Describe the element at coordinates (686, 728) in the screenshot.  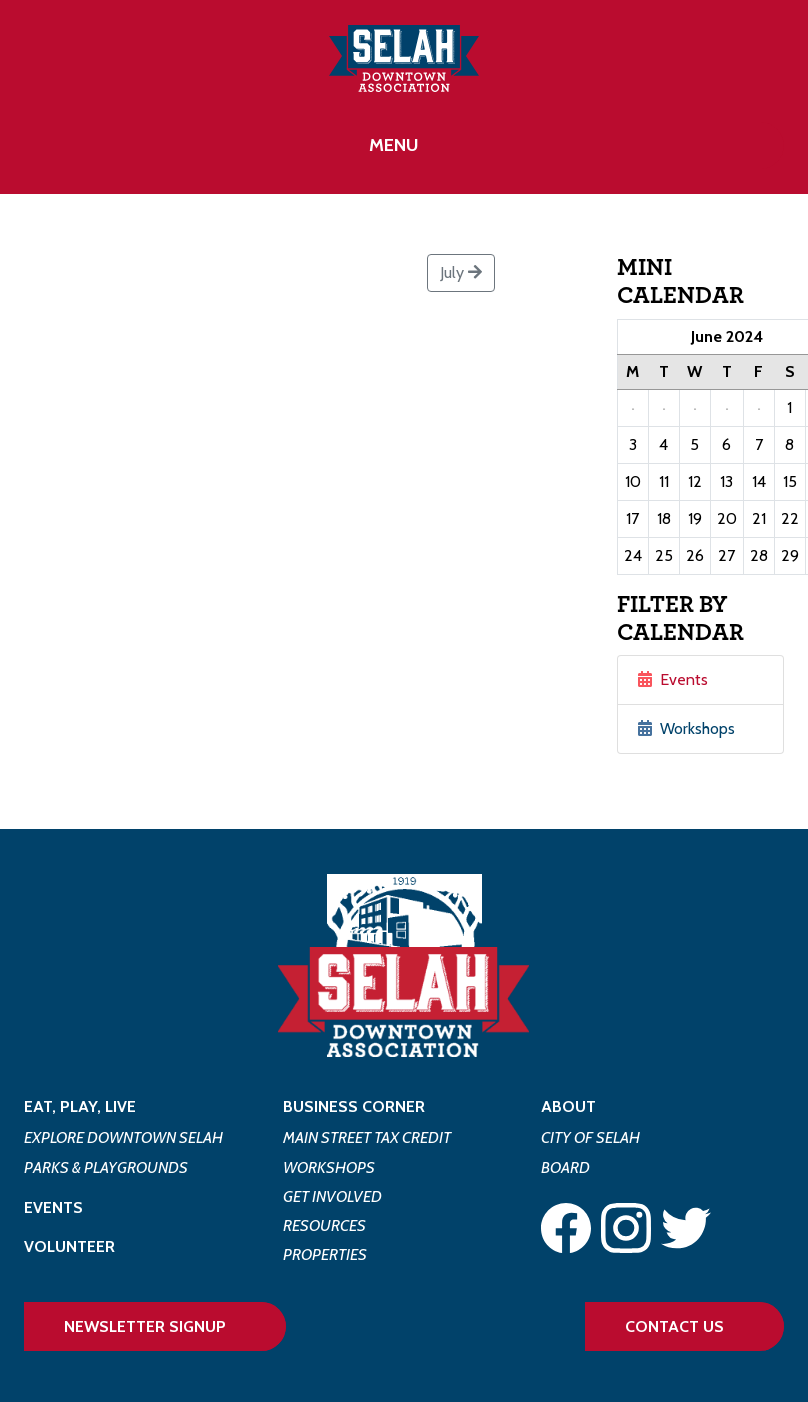
I see `Workshops` at that location.